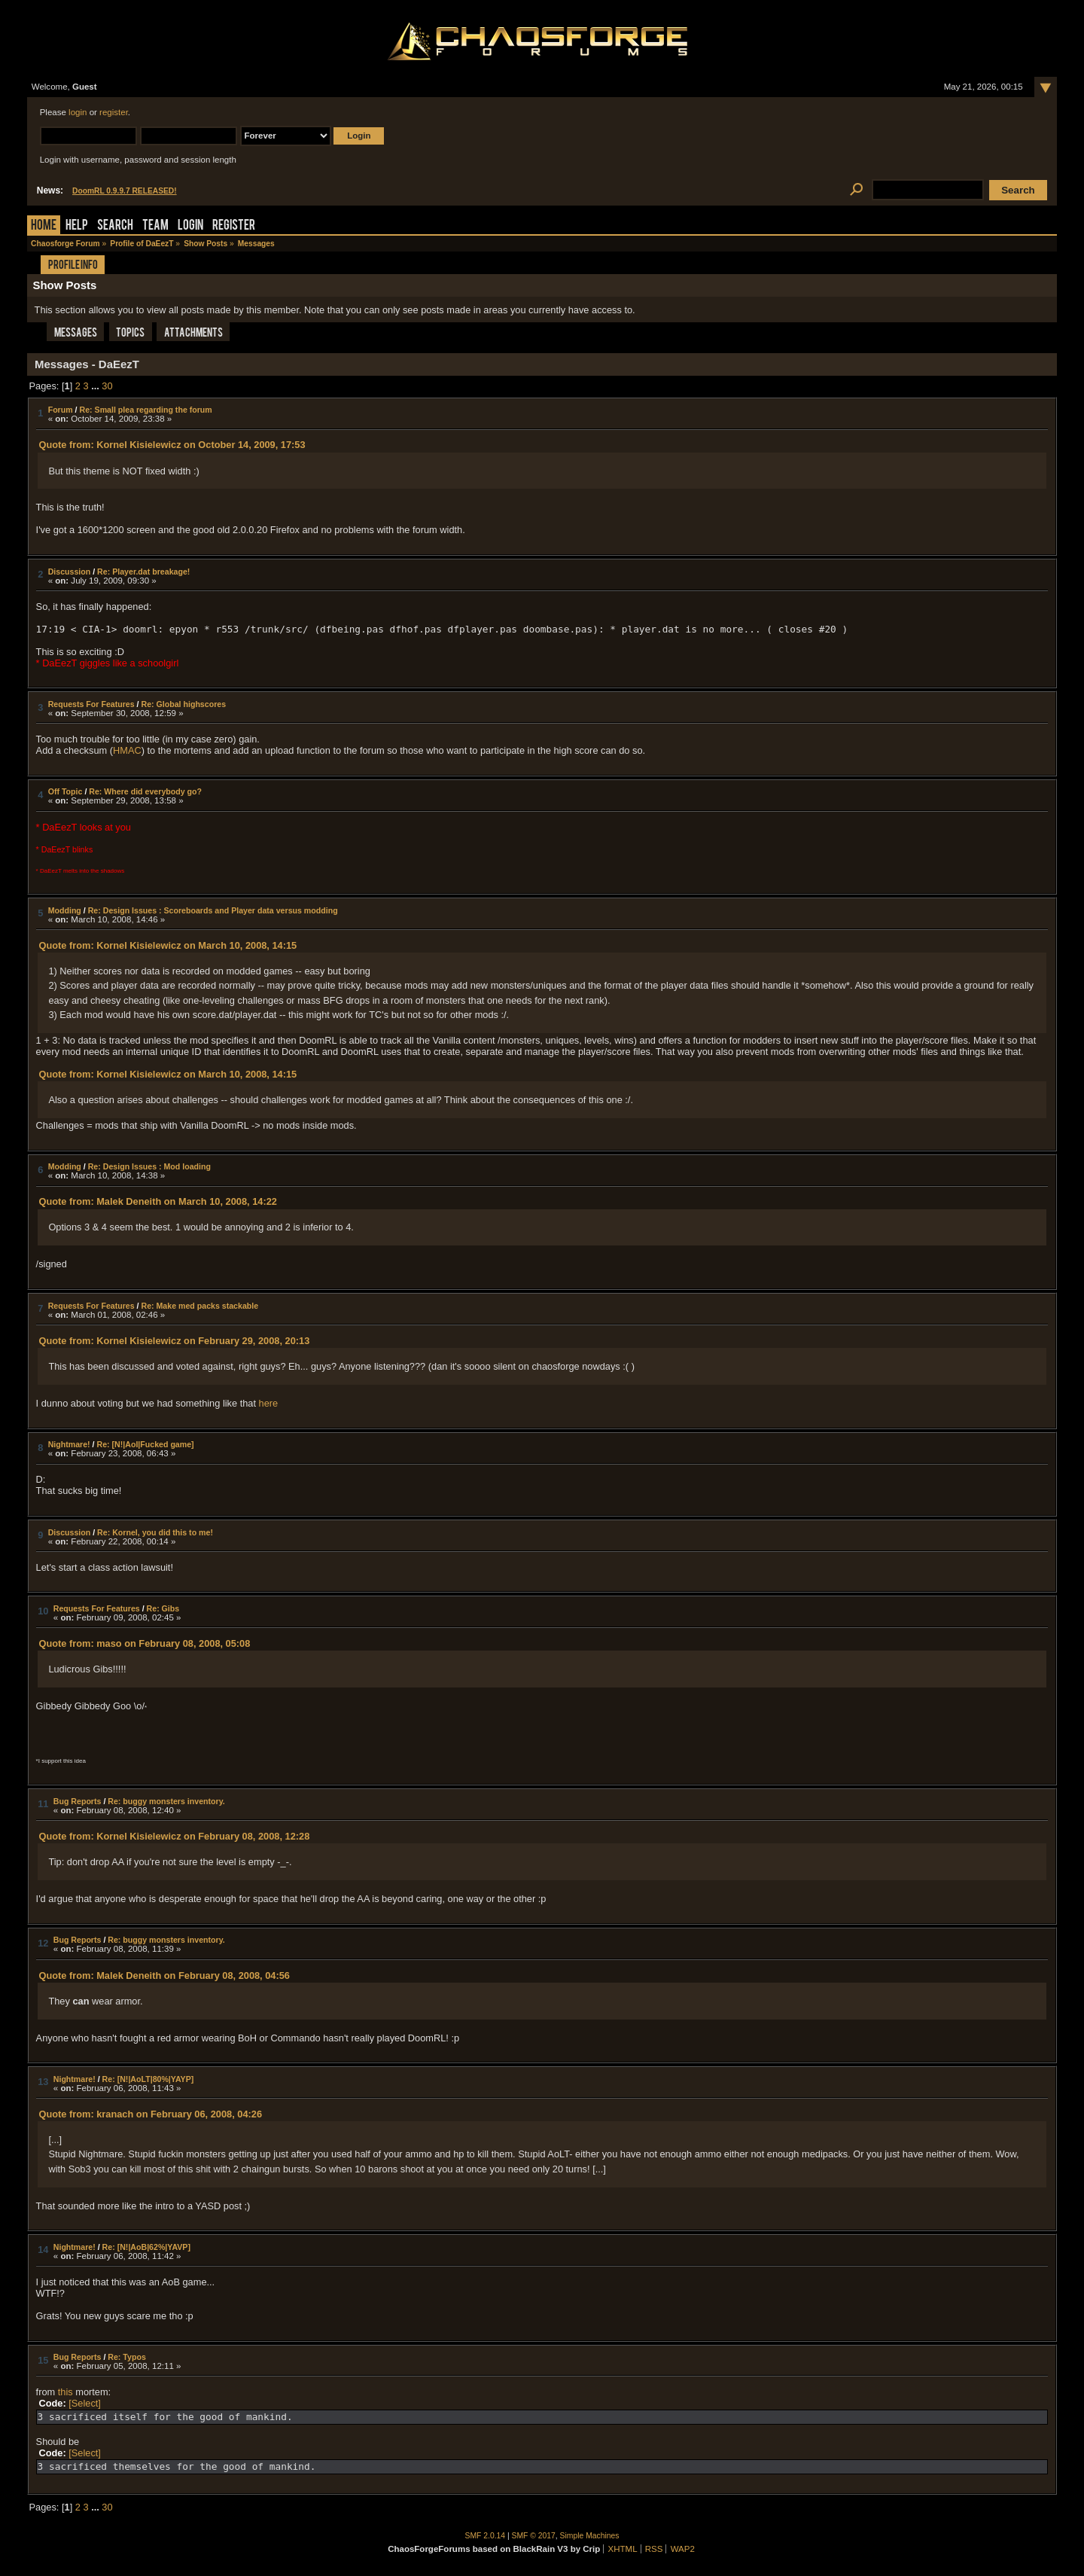  Describe the element at coordinates (76, 226) in the screenshot. I see `Help` at that location.